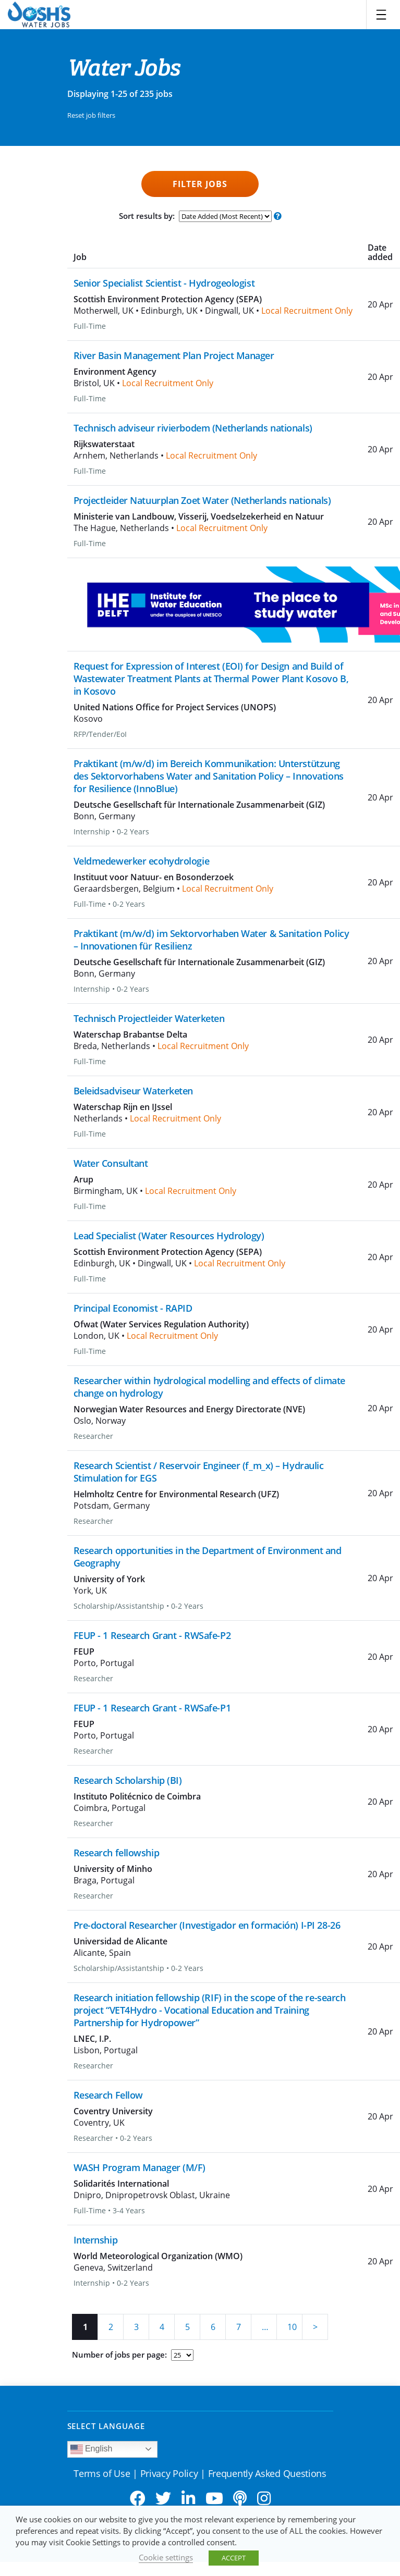 The image size is (400, 2576). What do you see at coordinates (91, 2449) in the screenshot?
I see `English` at bounding box center [91, 2449].